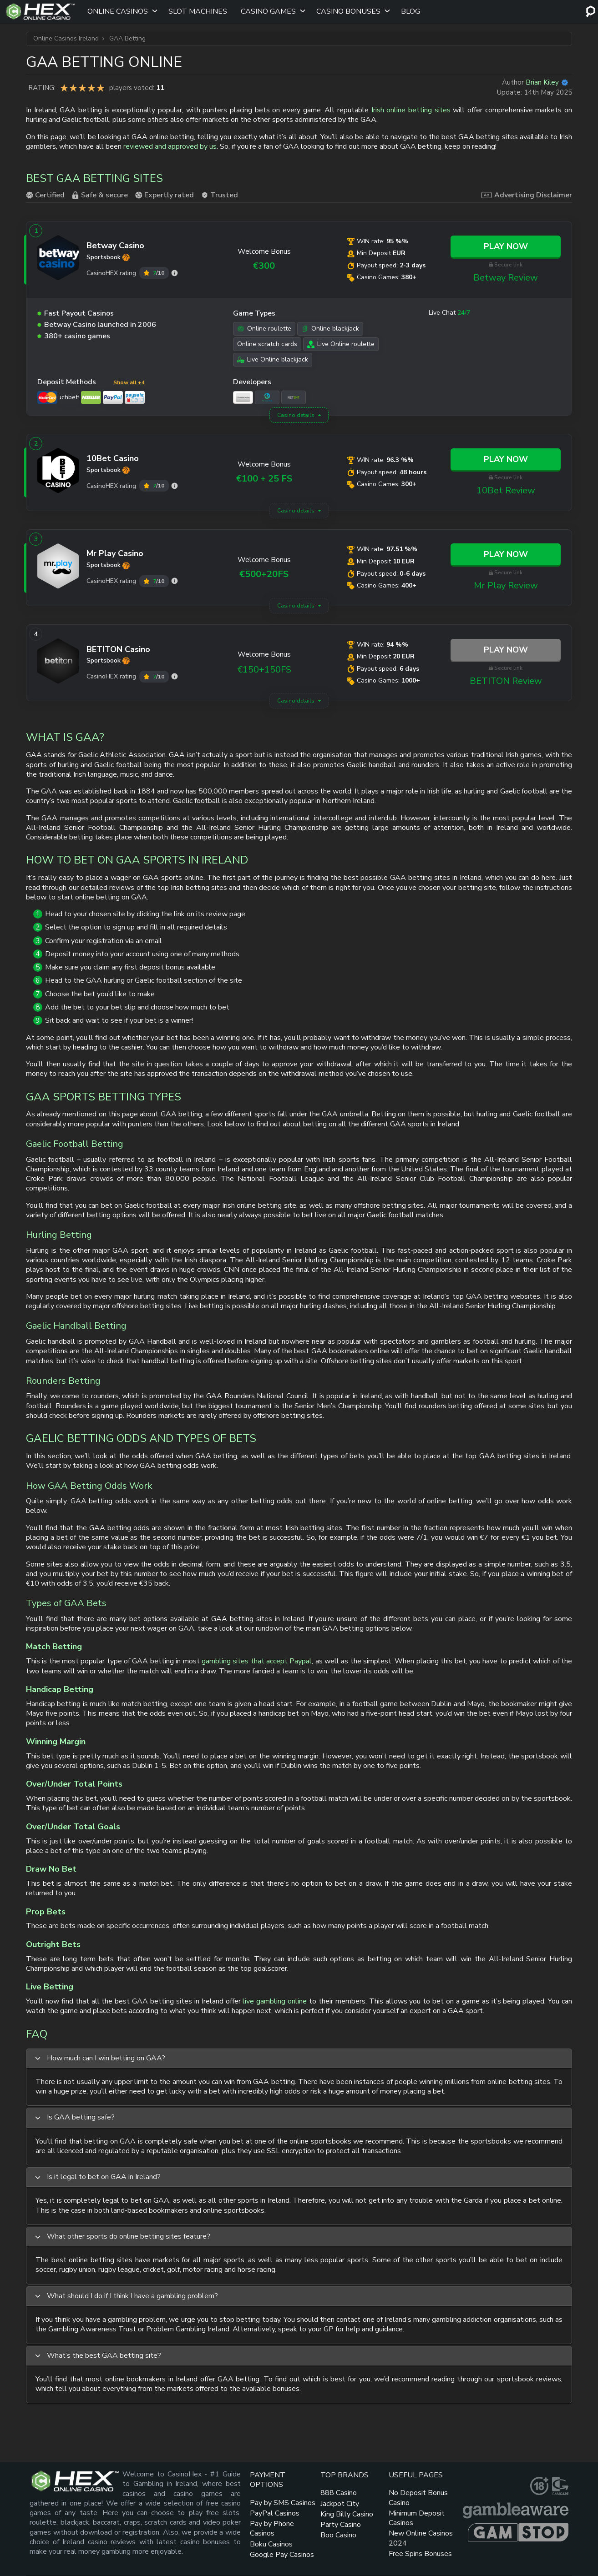  Describe the element at coordinates (91, 397) in the screenshot. I see `[Neteller link]` at that location.